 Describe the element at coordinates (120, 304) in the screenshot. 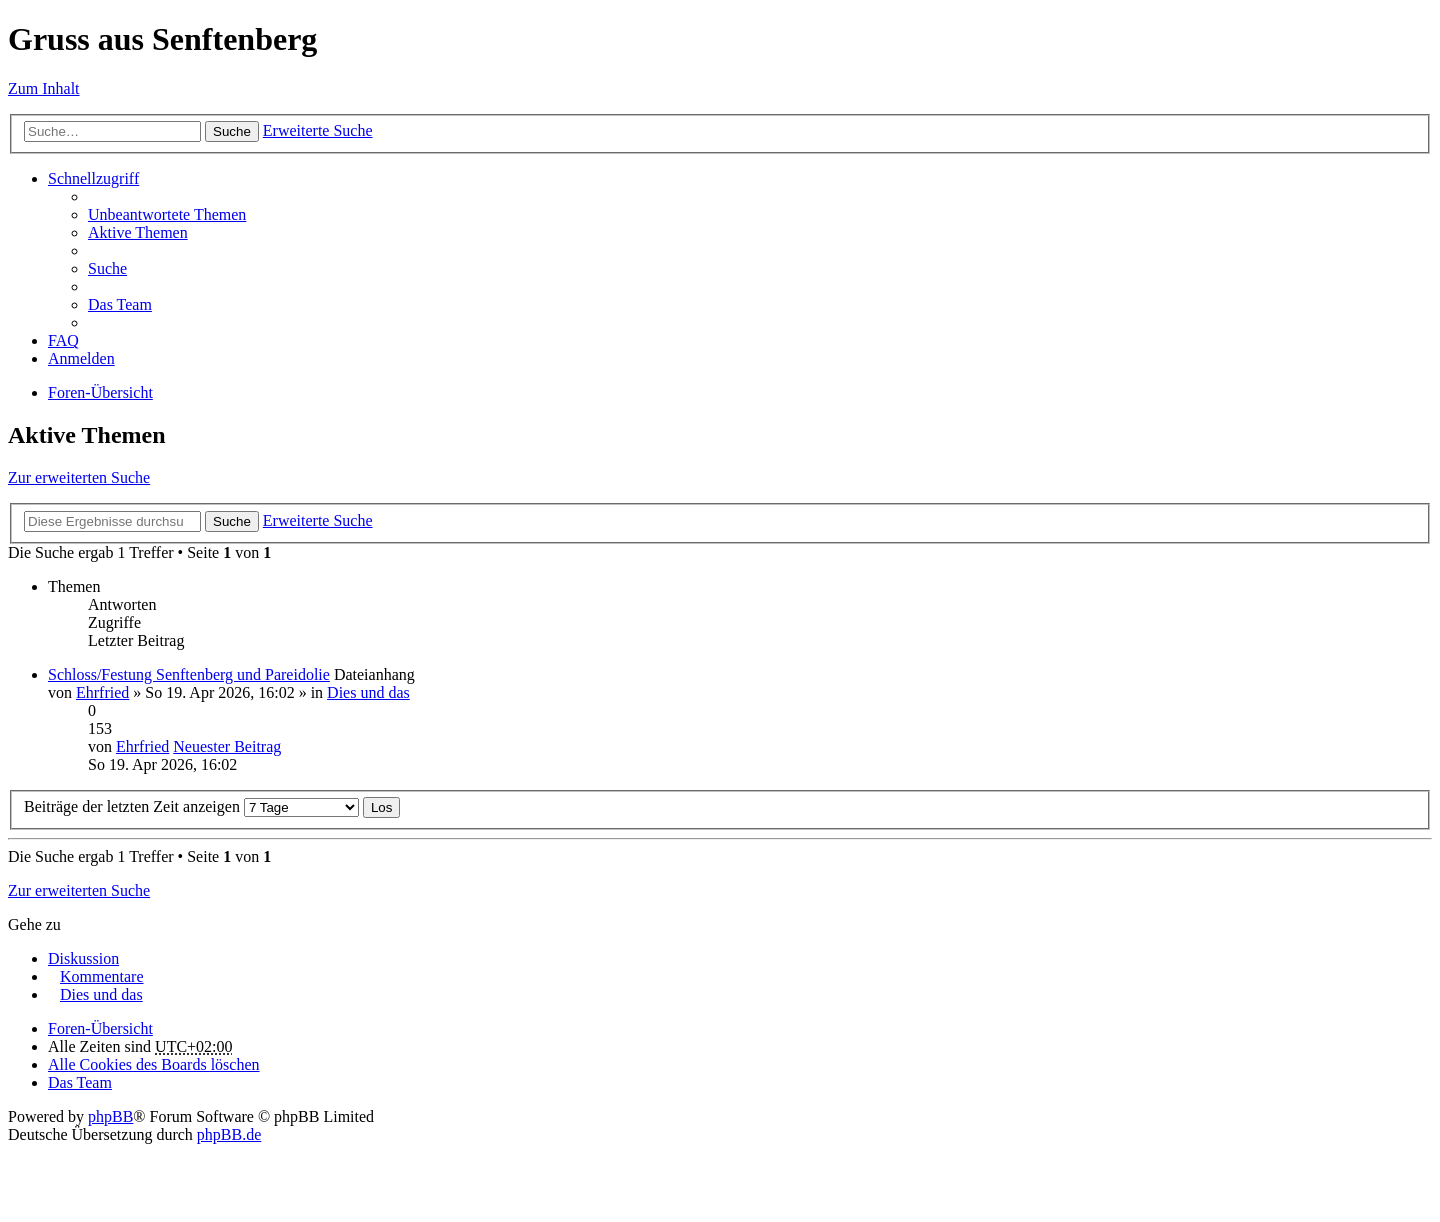

I see `Das Team [menuitem]` at that location.